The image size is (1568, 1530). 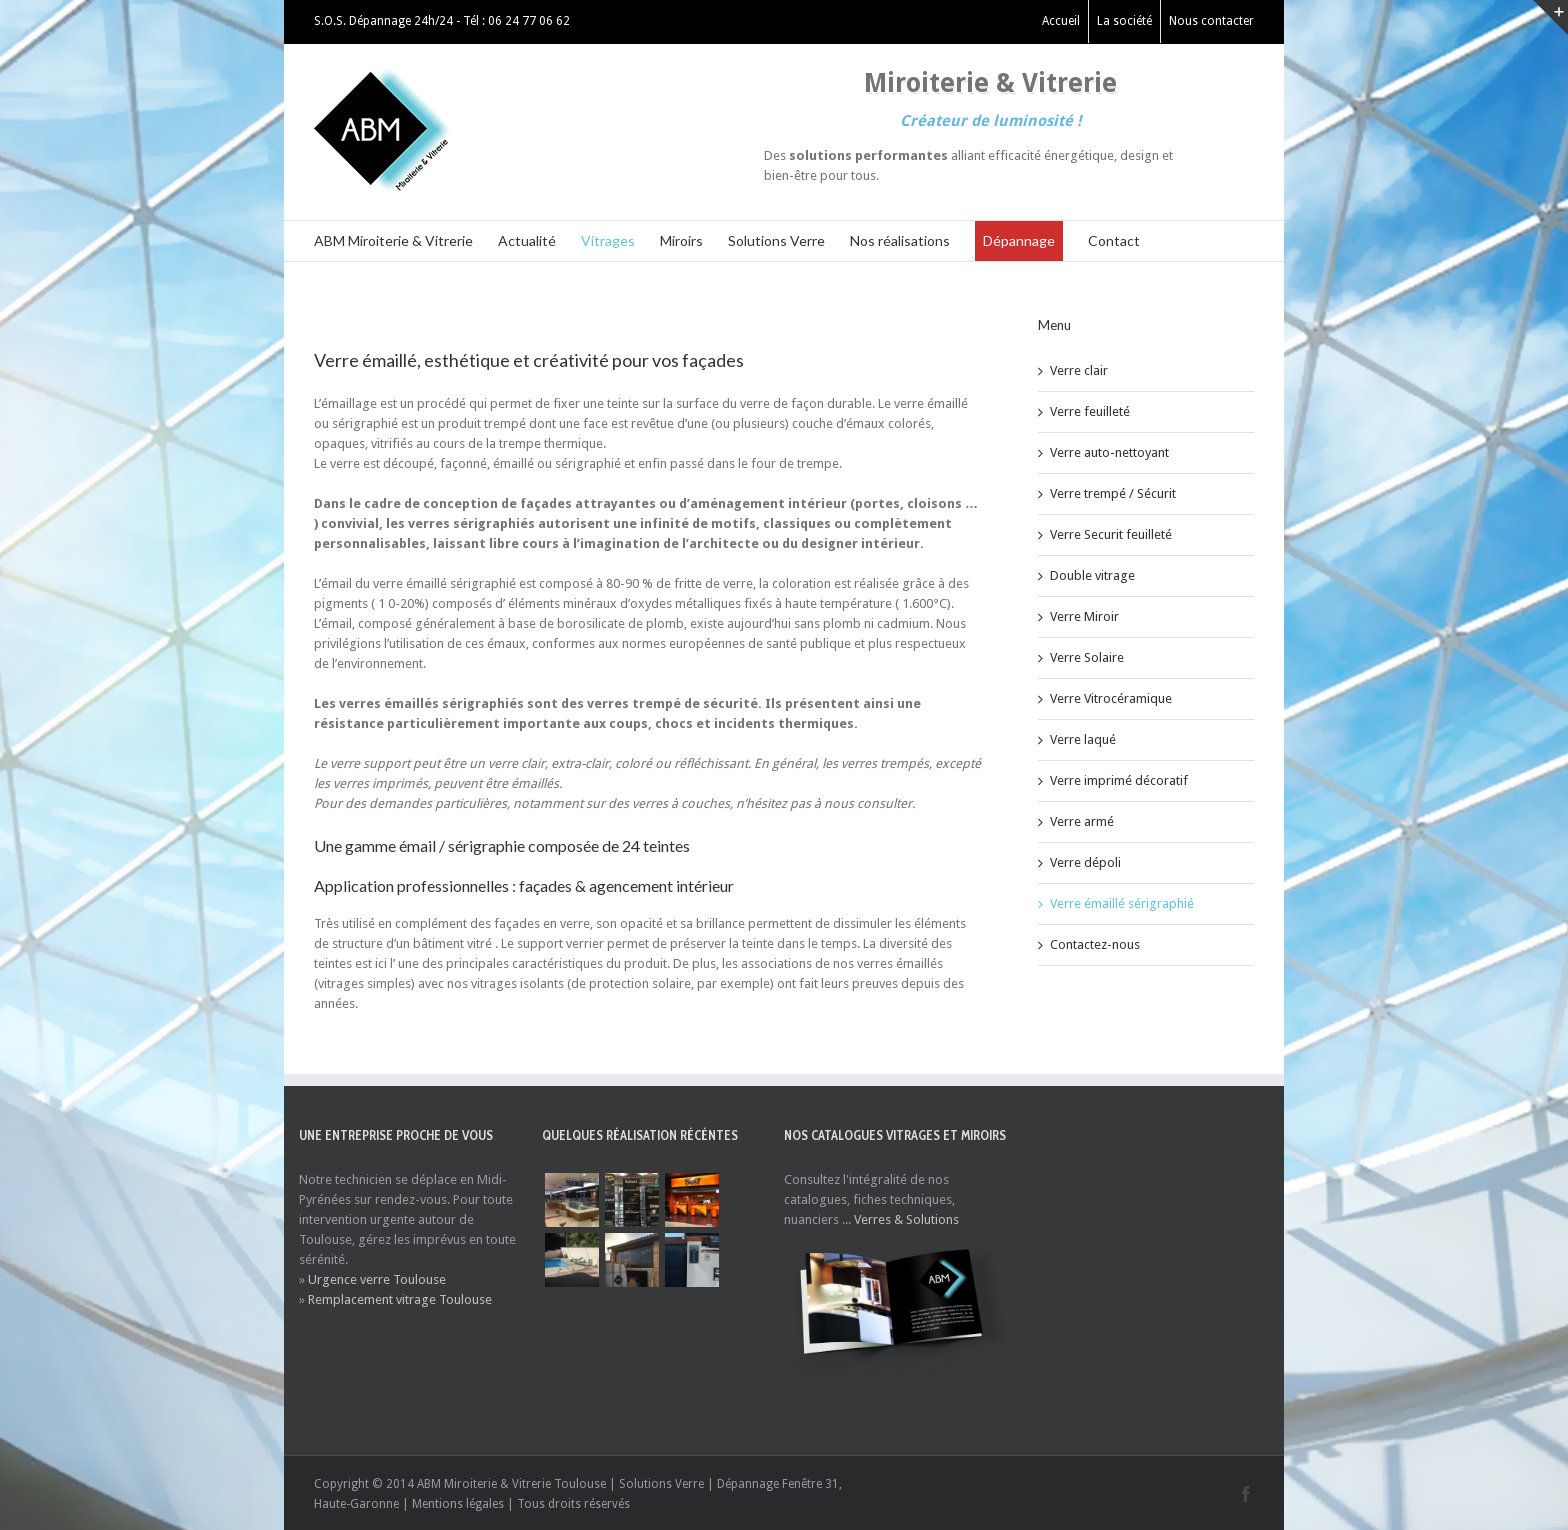 What do you see at coordinates (377, 1279) in the screenshot?
I see `Urgence verre Toulouse` at bounding box center [377, 1279].